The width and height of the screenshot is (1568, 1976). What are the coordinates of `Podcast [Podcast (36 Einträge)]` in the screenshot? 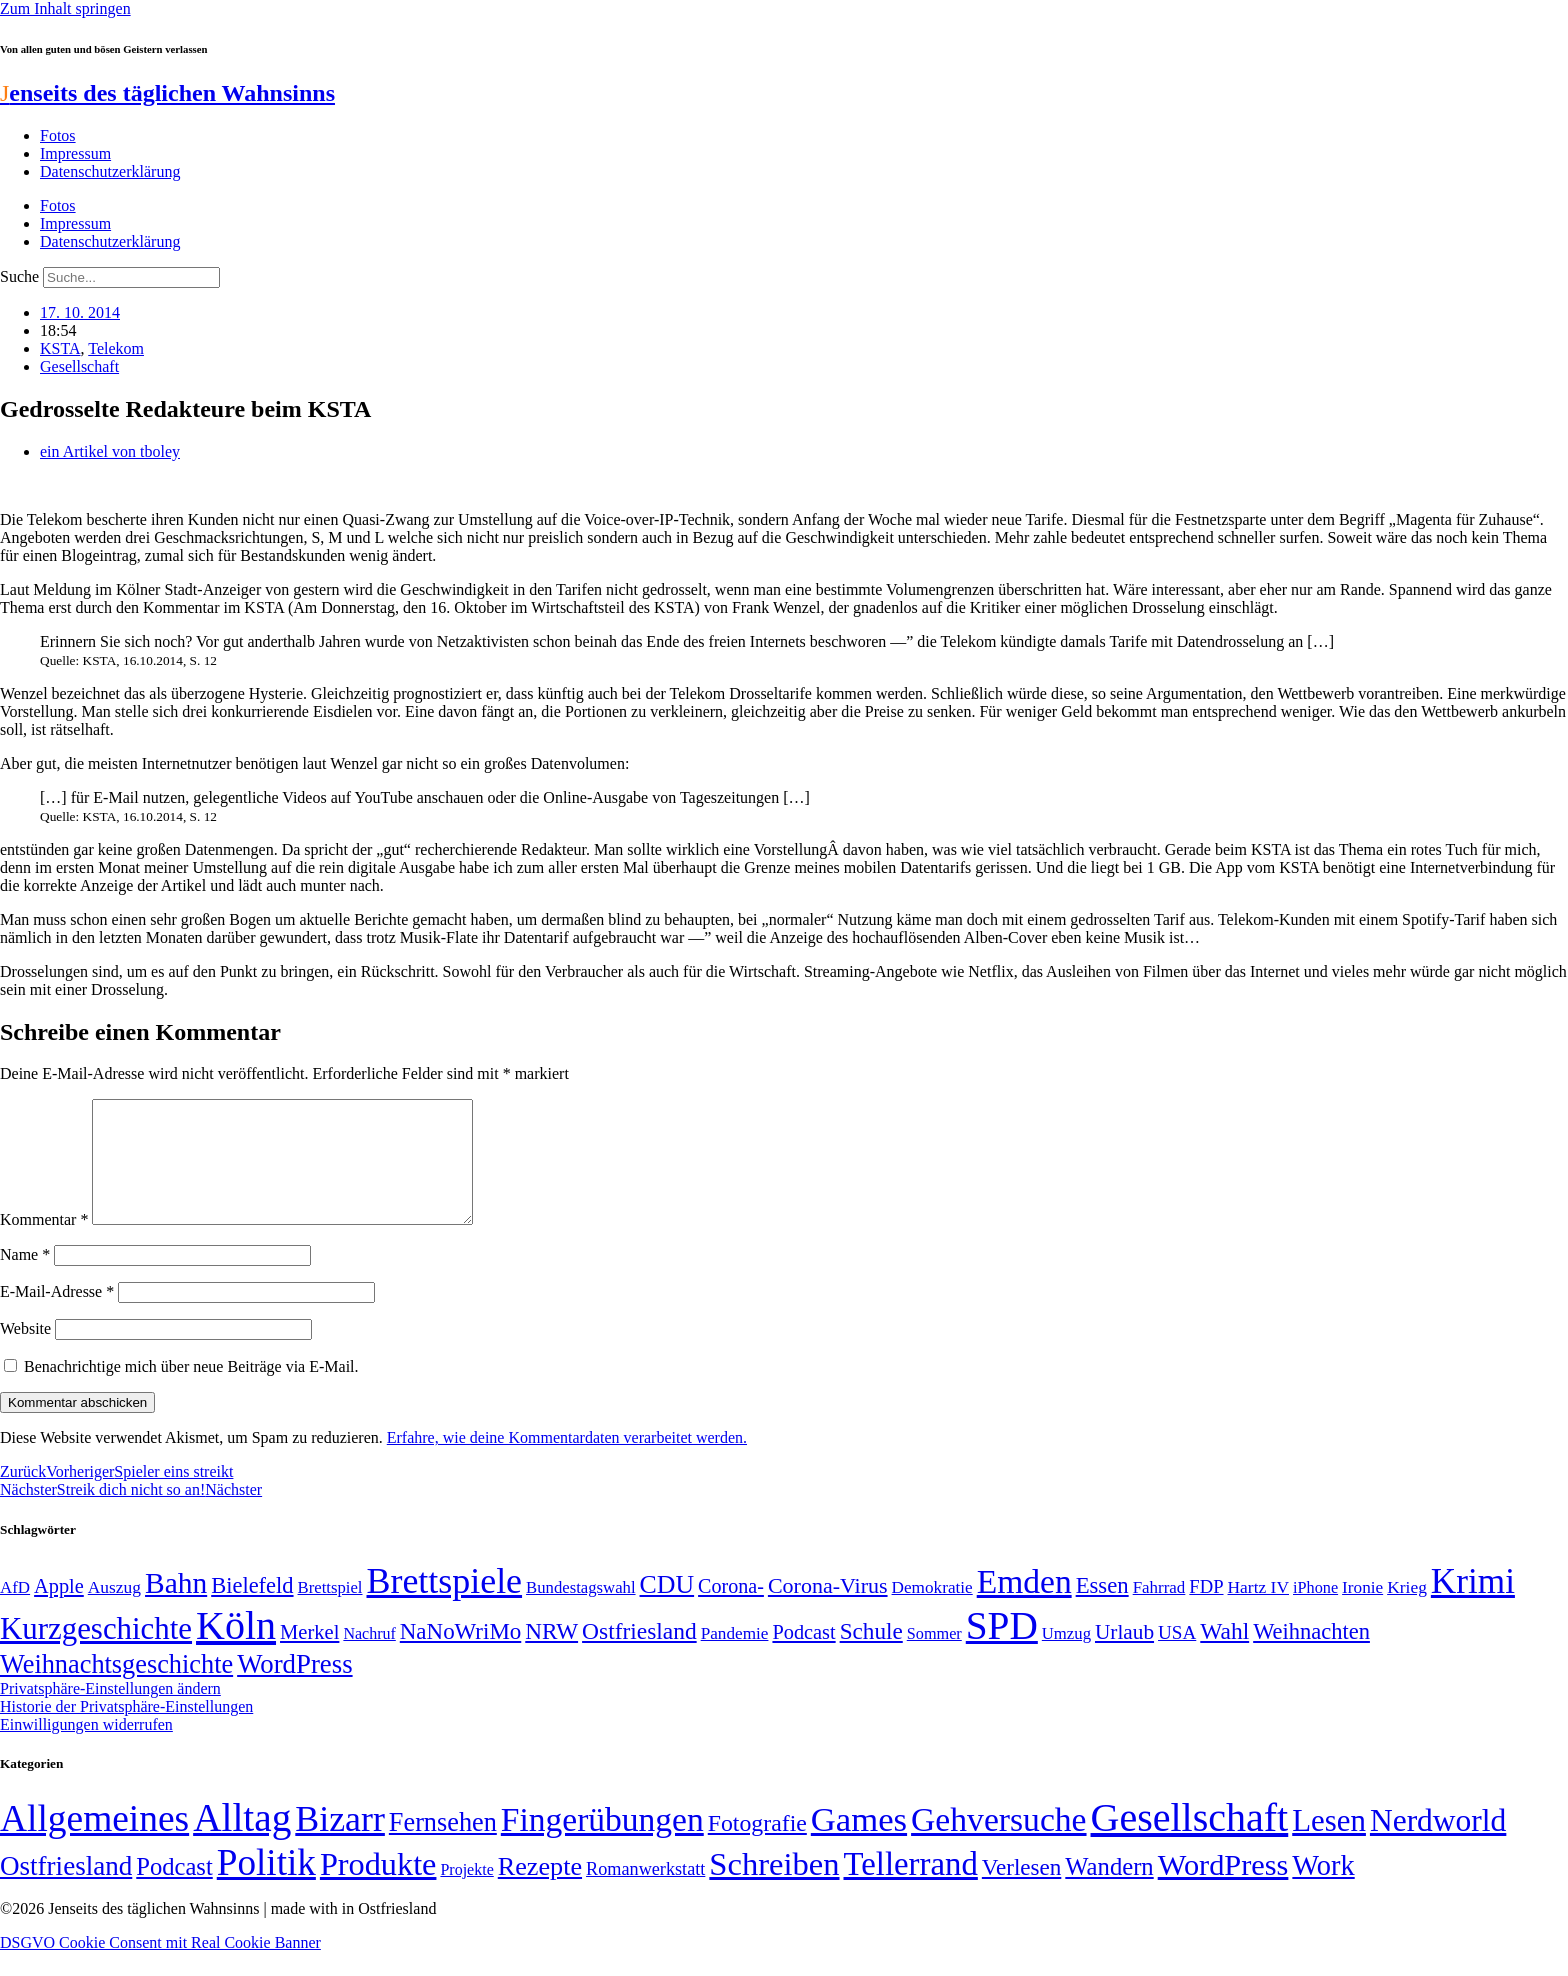 It's located at (174, 1890).